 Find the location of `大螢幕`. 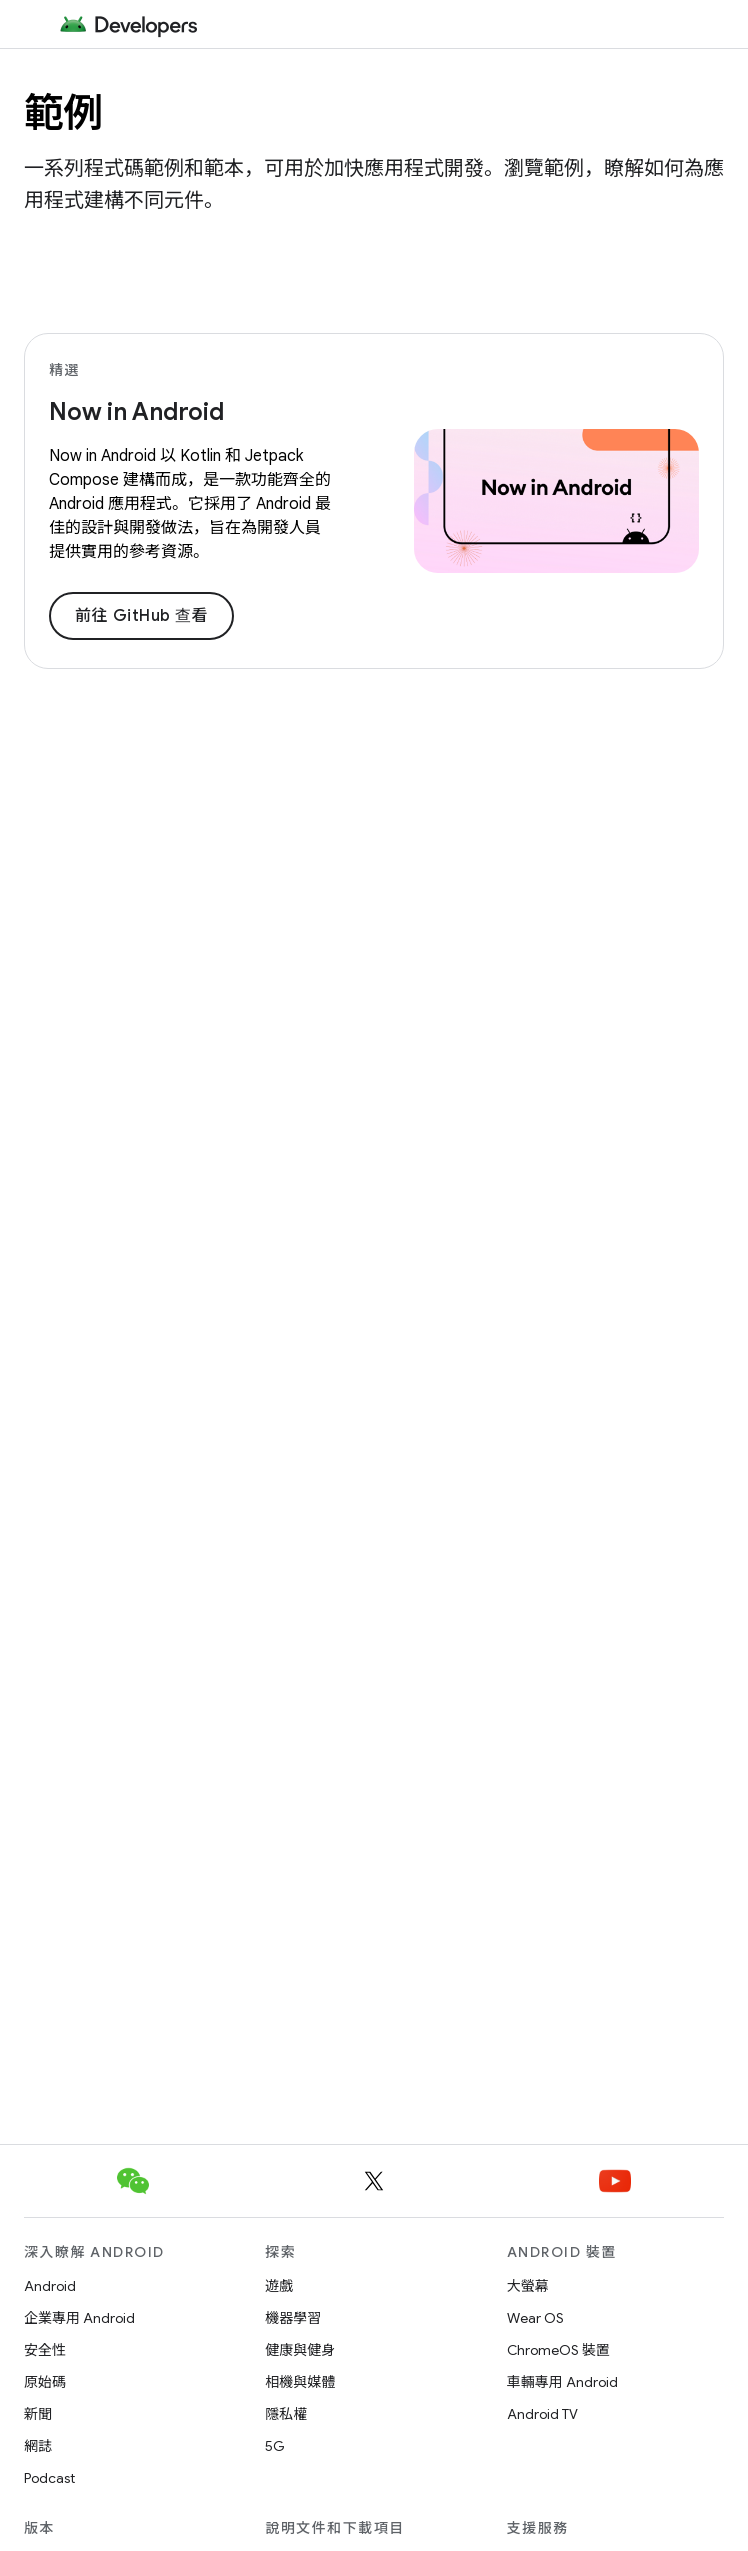

大螢幕 is located at coordinates (528, 2286).